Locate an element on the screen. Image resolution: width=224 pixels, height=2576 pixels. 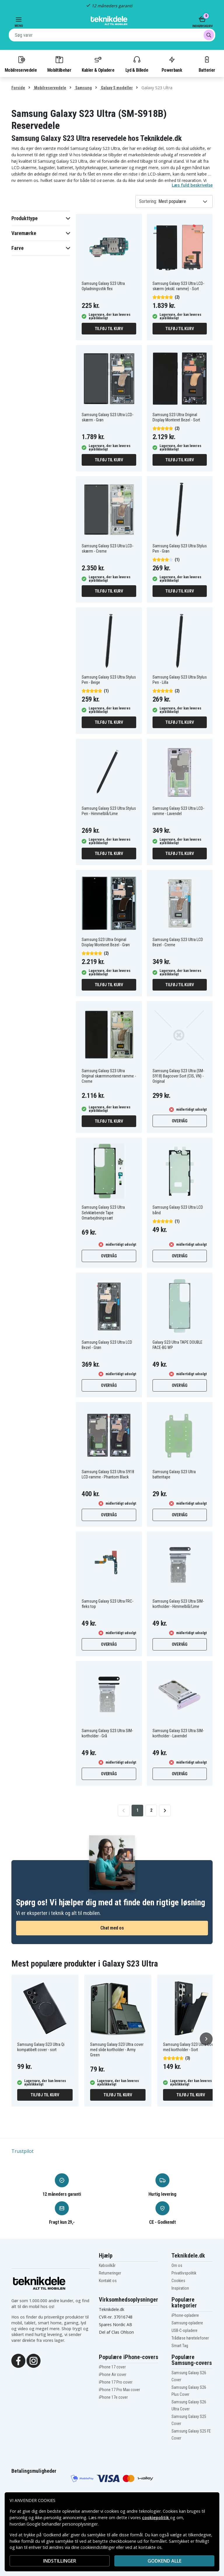
Trådløse høretelefoner is located at coordinates (190, 2338).